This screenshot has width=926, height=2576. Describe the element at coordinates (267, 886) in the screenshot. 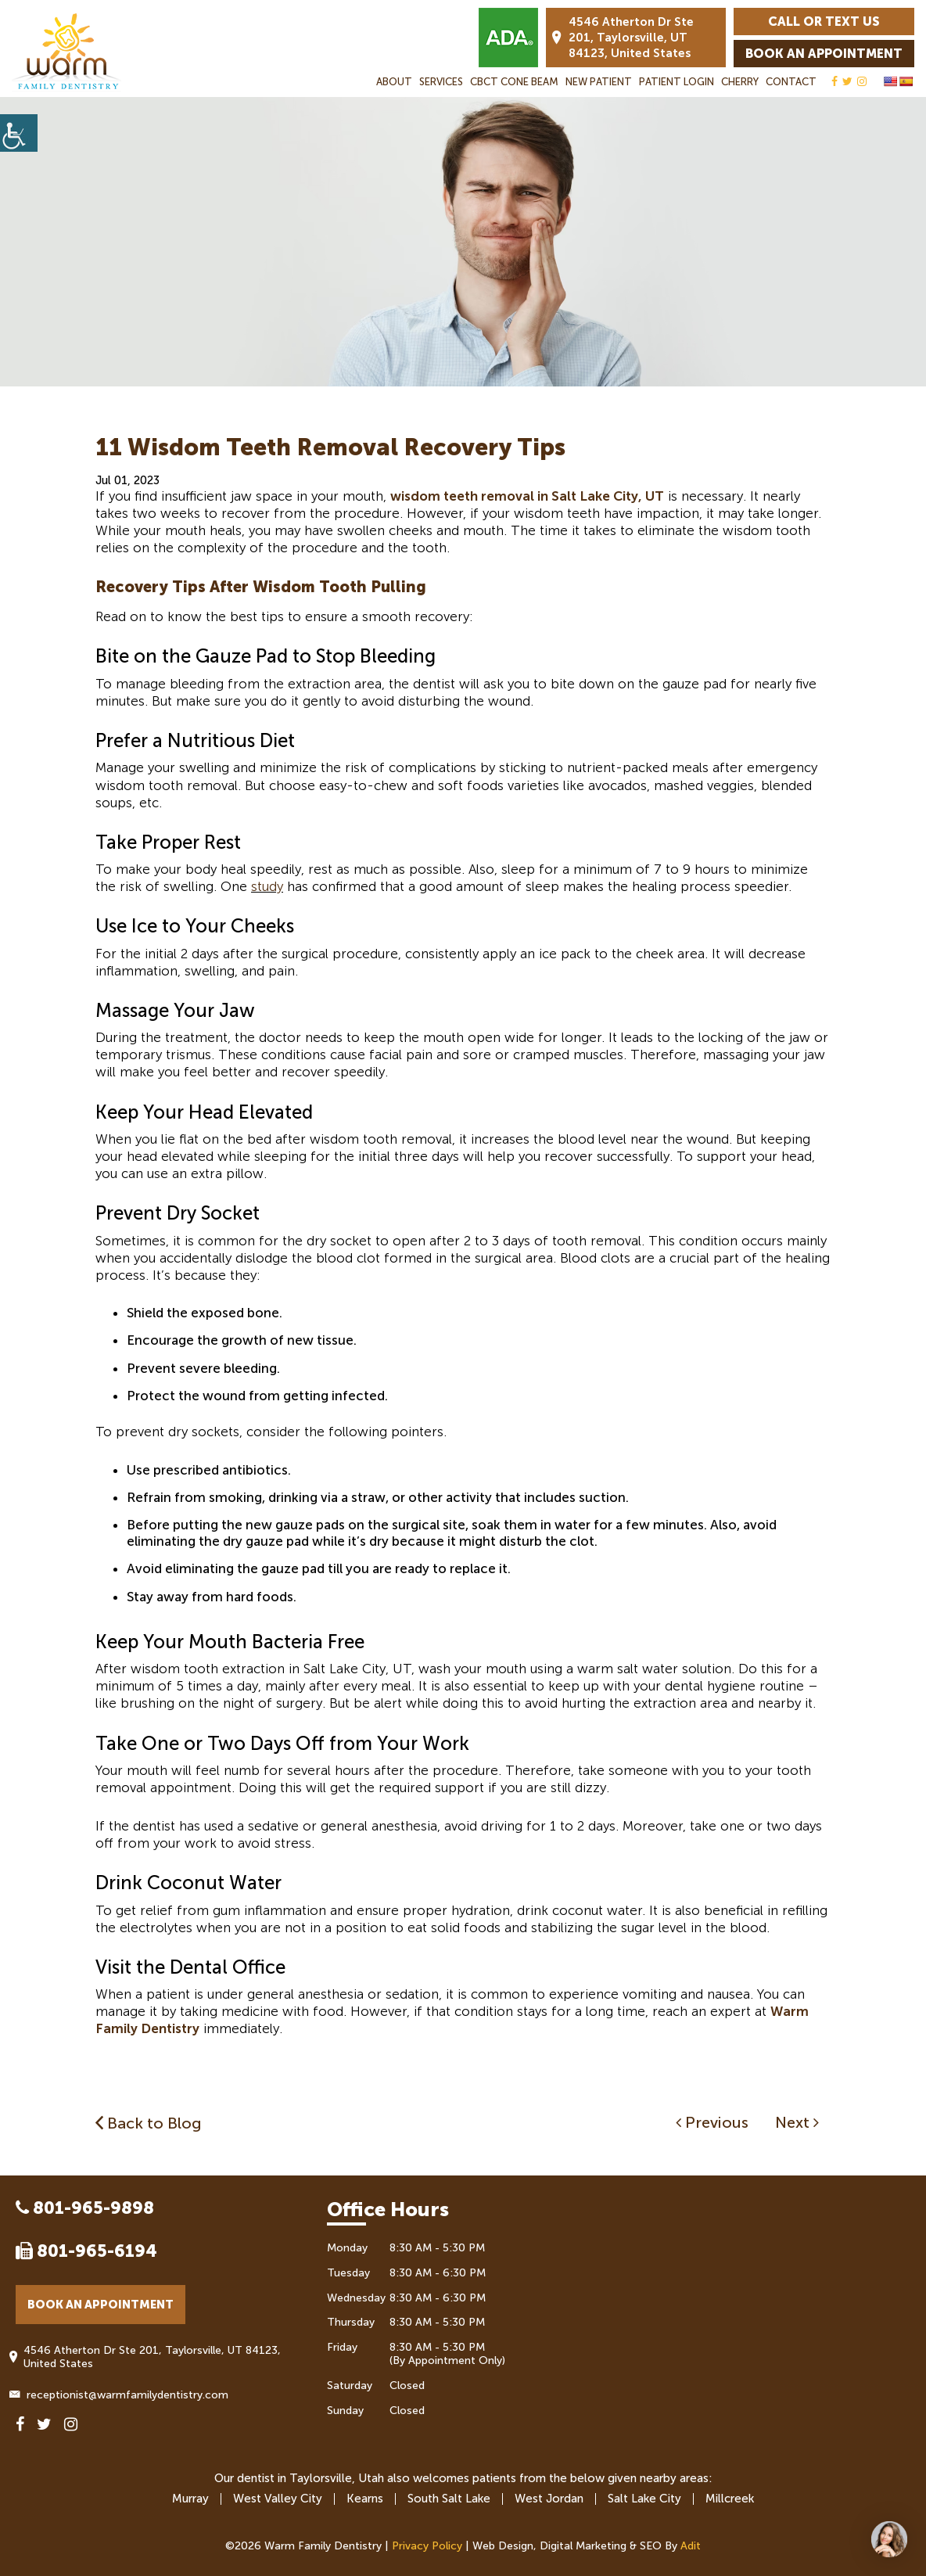

I see `study` at that location.